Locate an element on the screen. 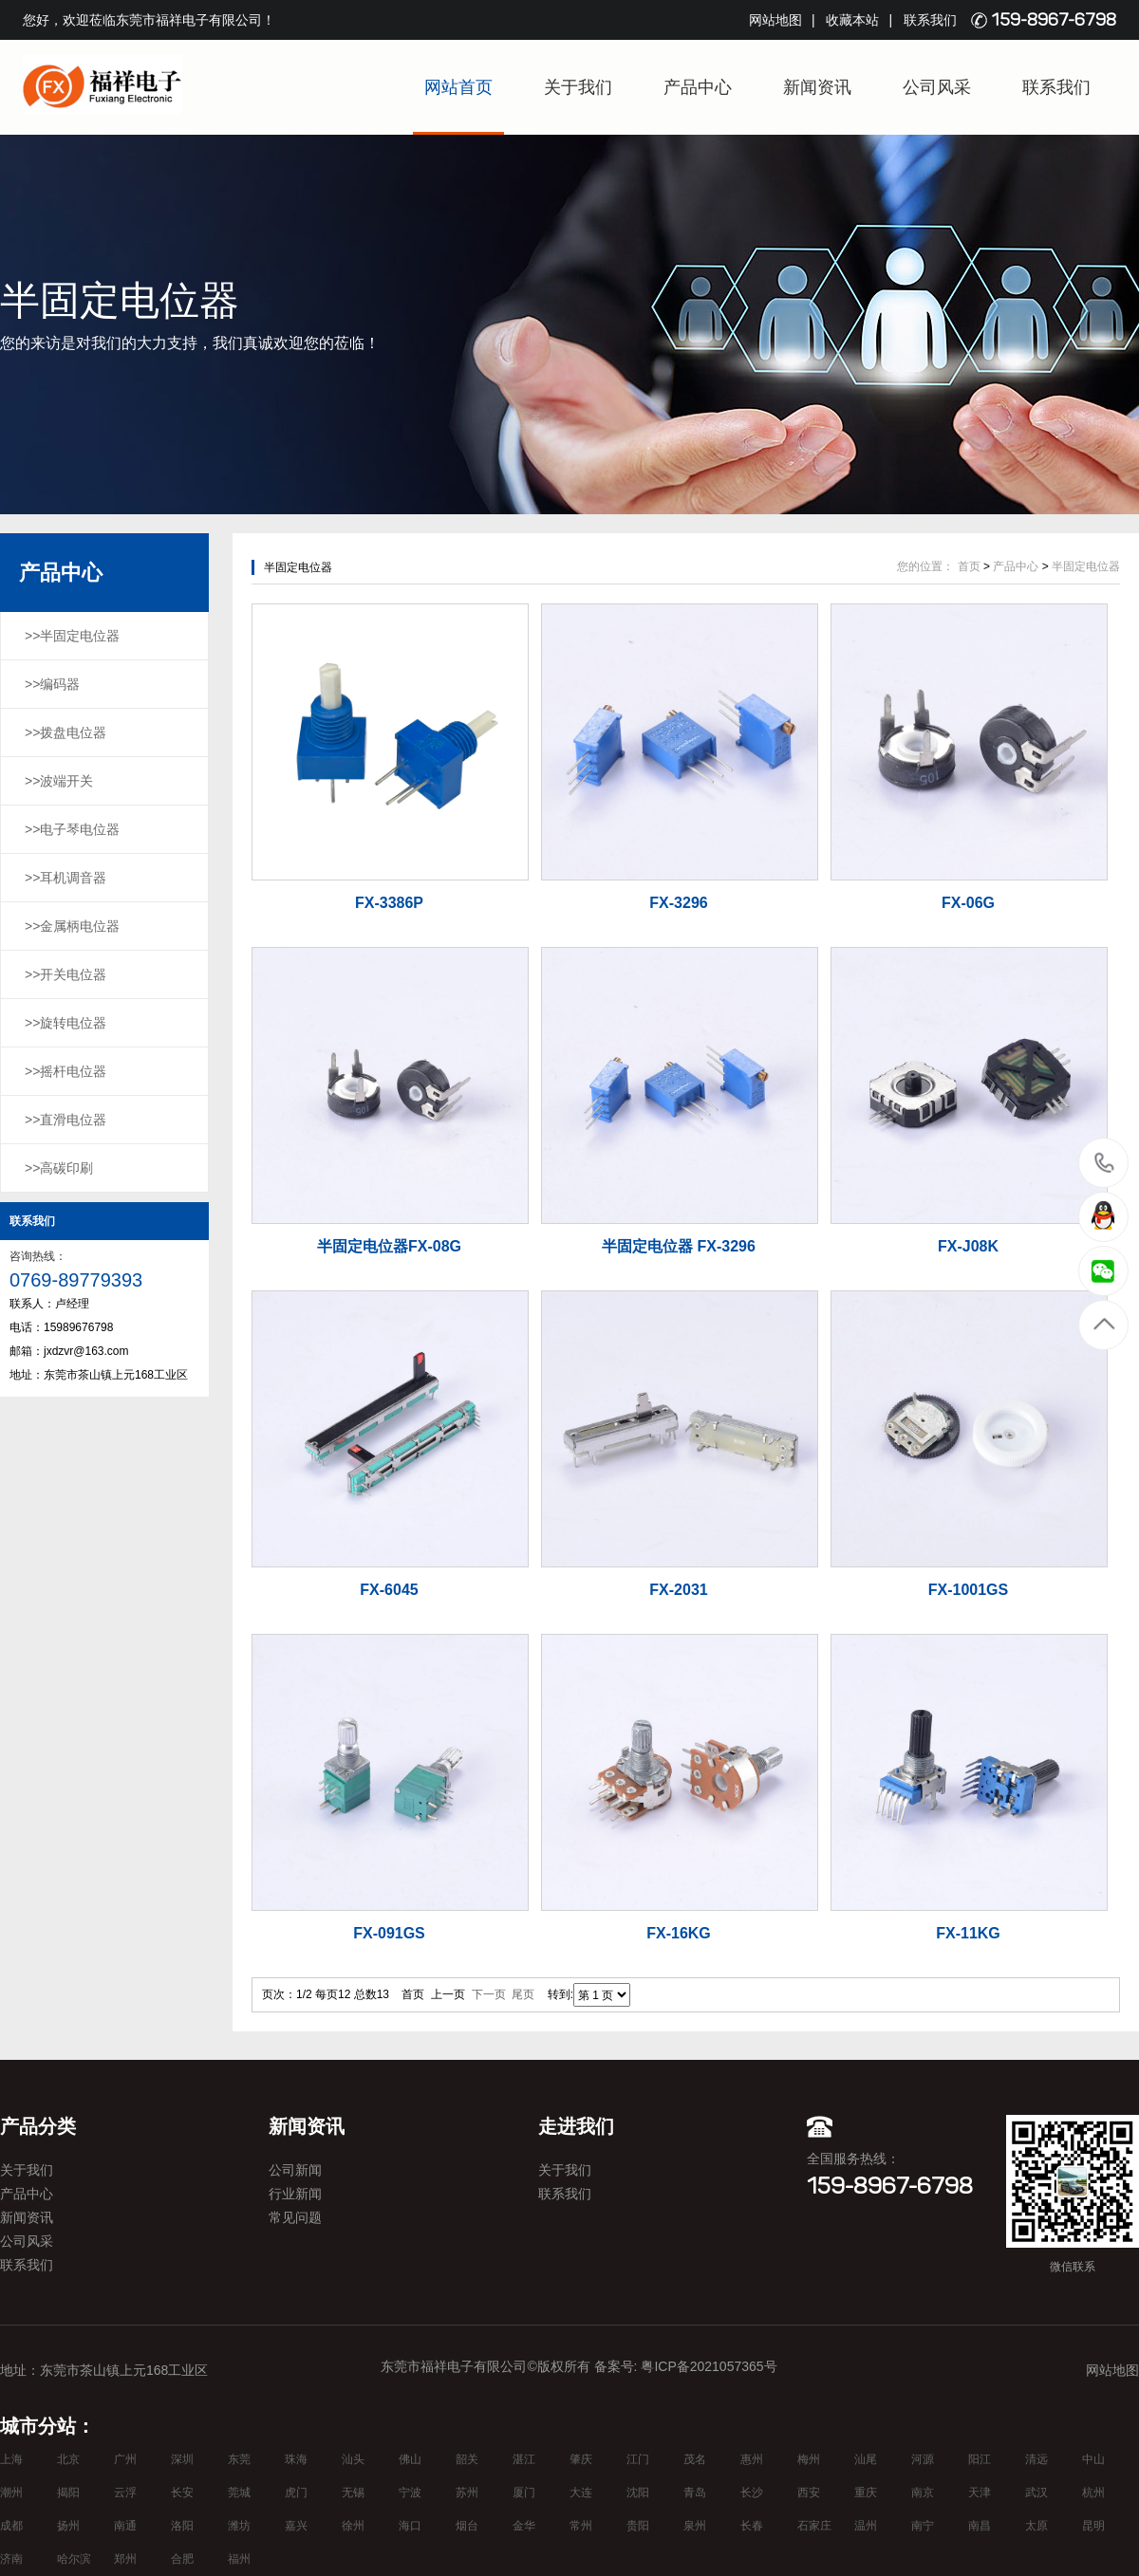 The height and width of the screenshot is (2576, 1139). 云浮 is located at coordinates (125, 2492).